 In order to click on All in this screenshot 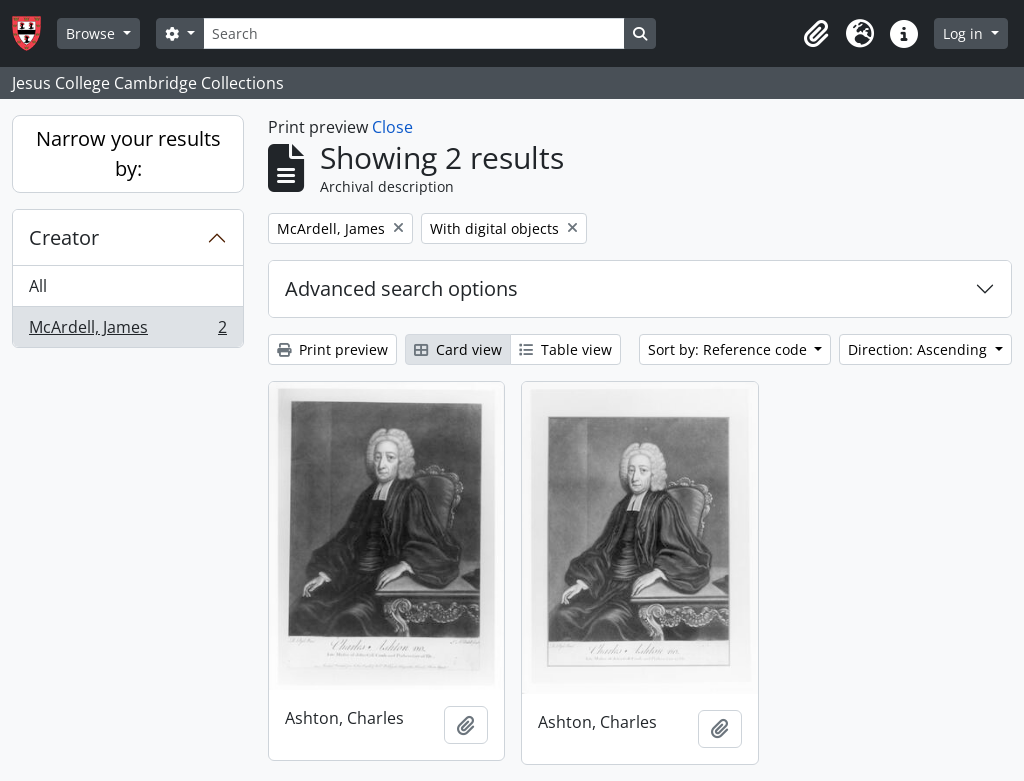, I will do `click(38, 286)`.